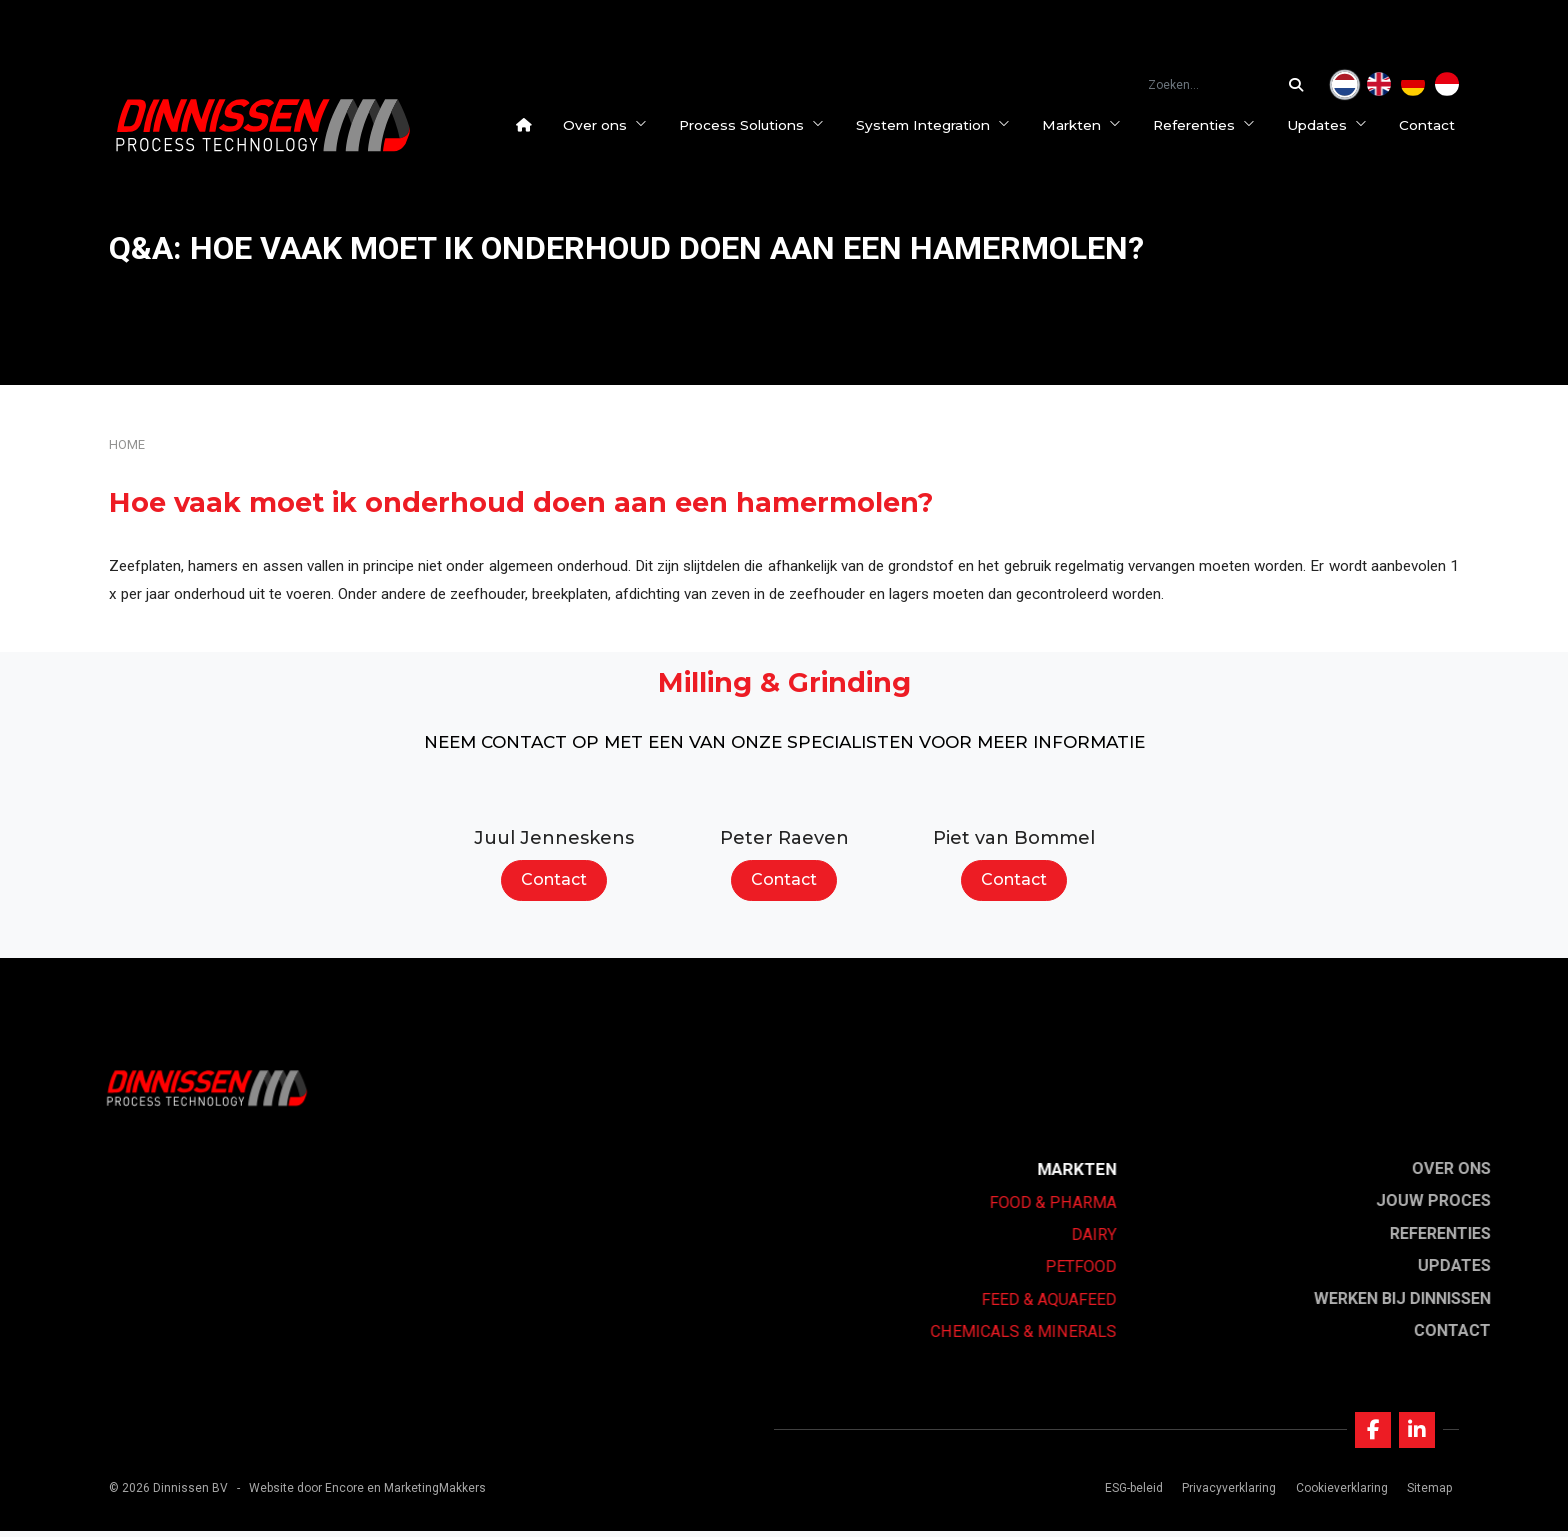 The height and width of the screenshot is (1537, 1568). I want to click on Website door Encore, so click(306, 1493).